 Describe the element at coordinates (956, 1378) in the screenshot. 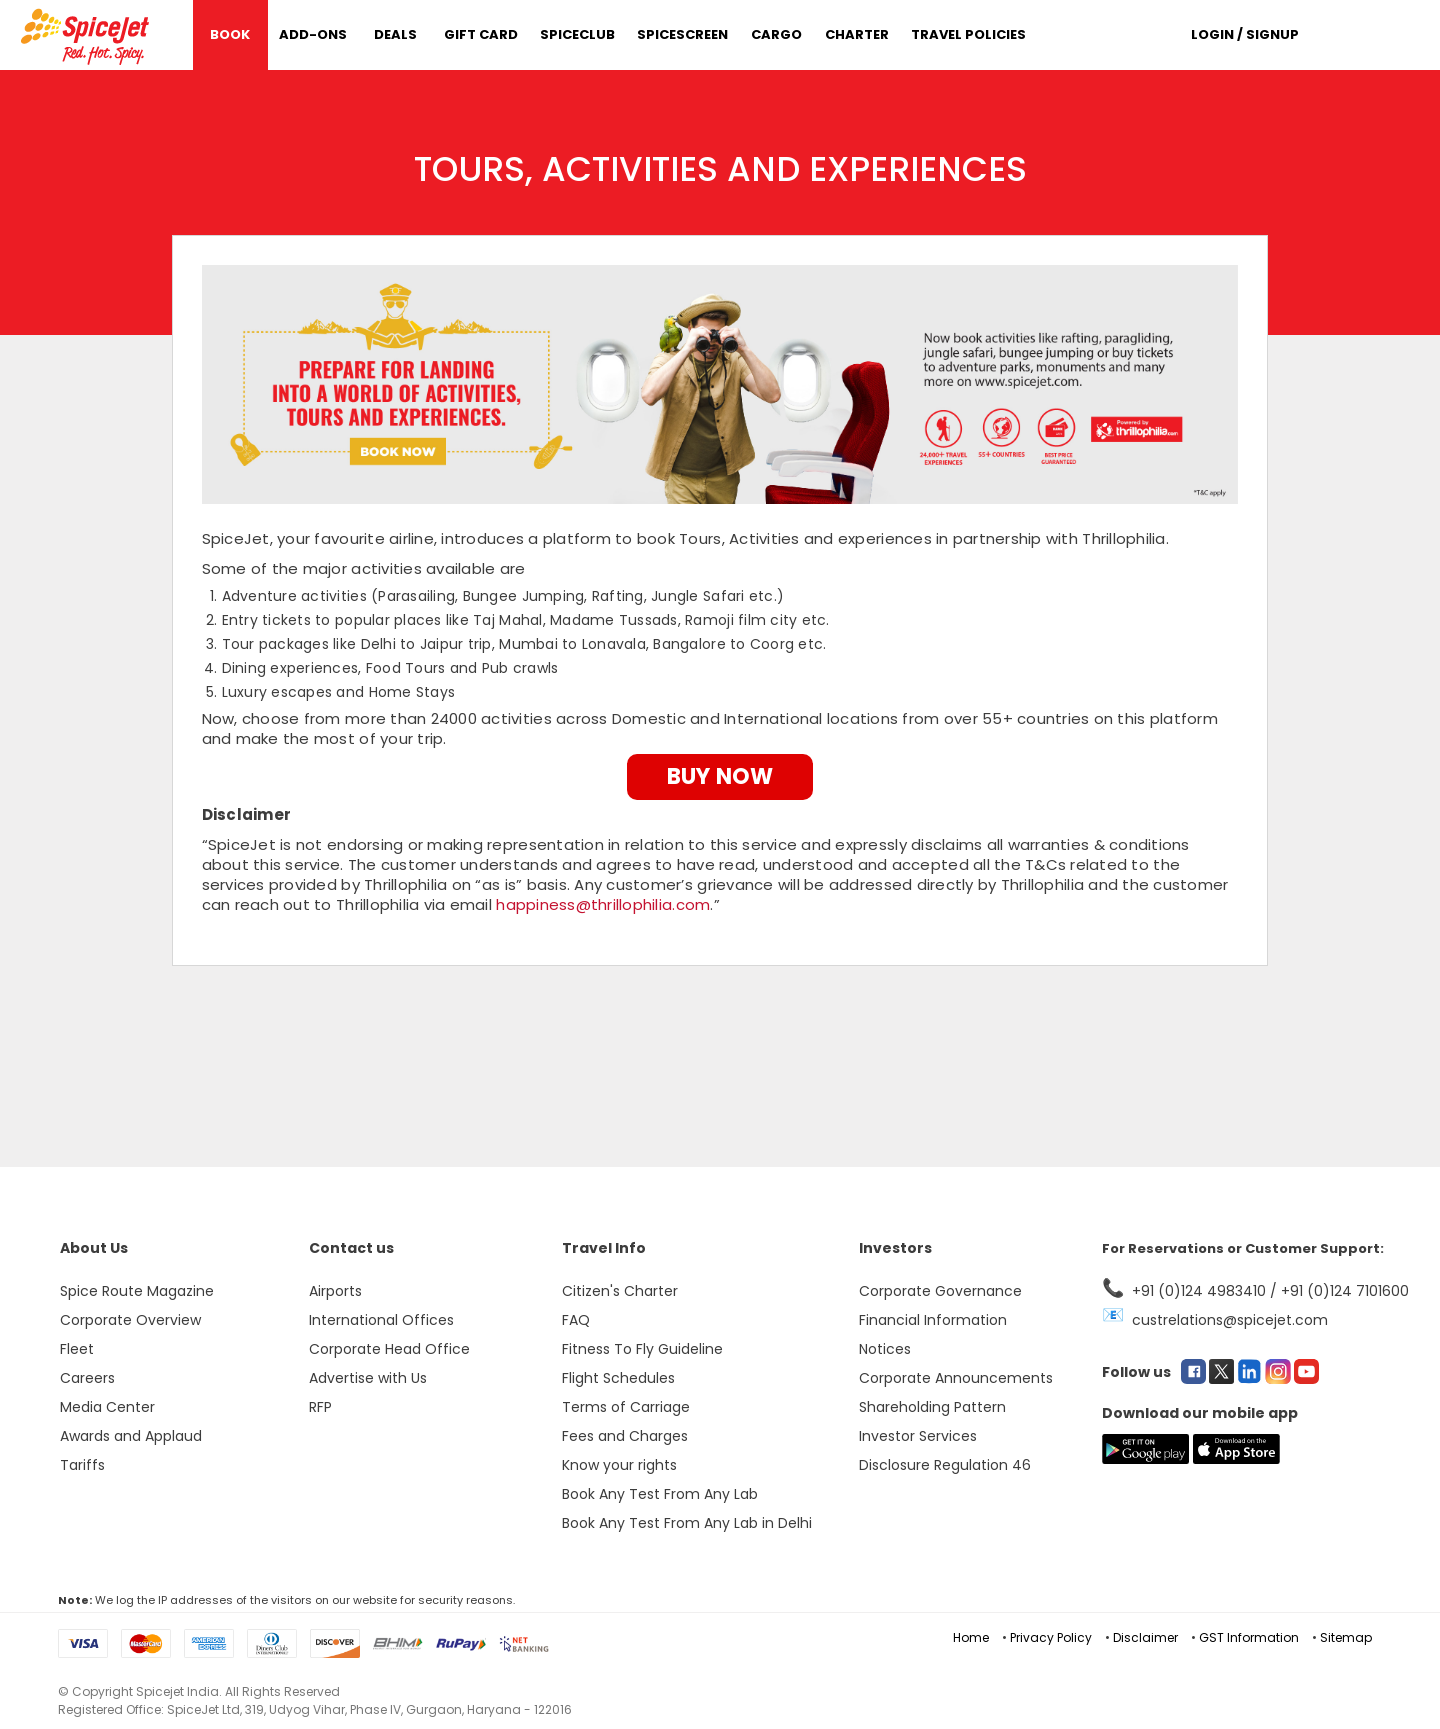

I see `Corporate Announcements` at that location.